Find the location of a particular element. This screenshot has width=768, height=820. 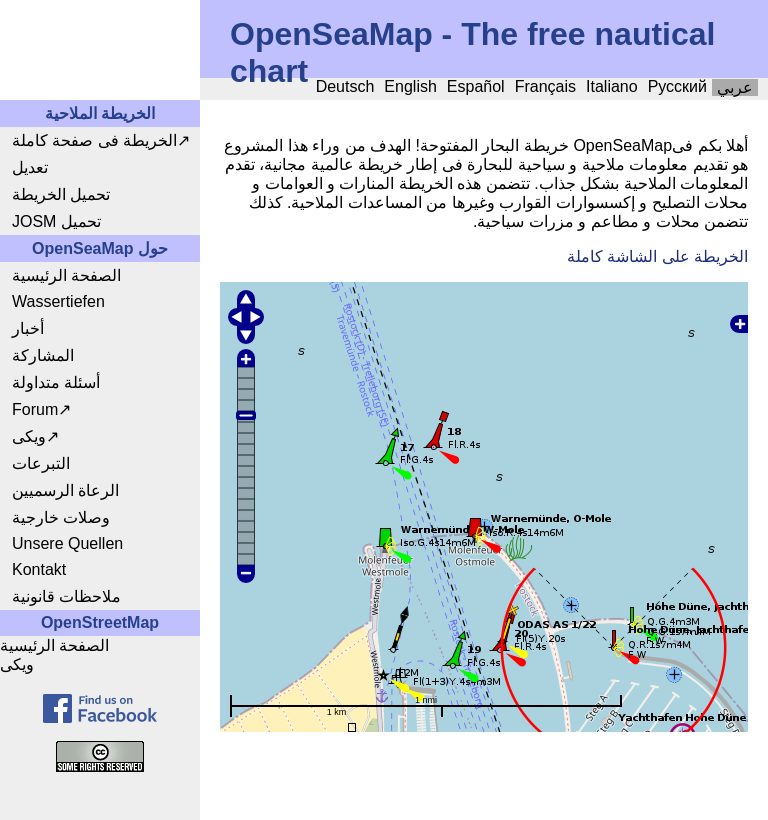

Italiano is located at coordinates (612, 86).